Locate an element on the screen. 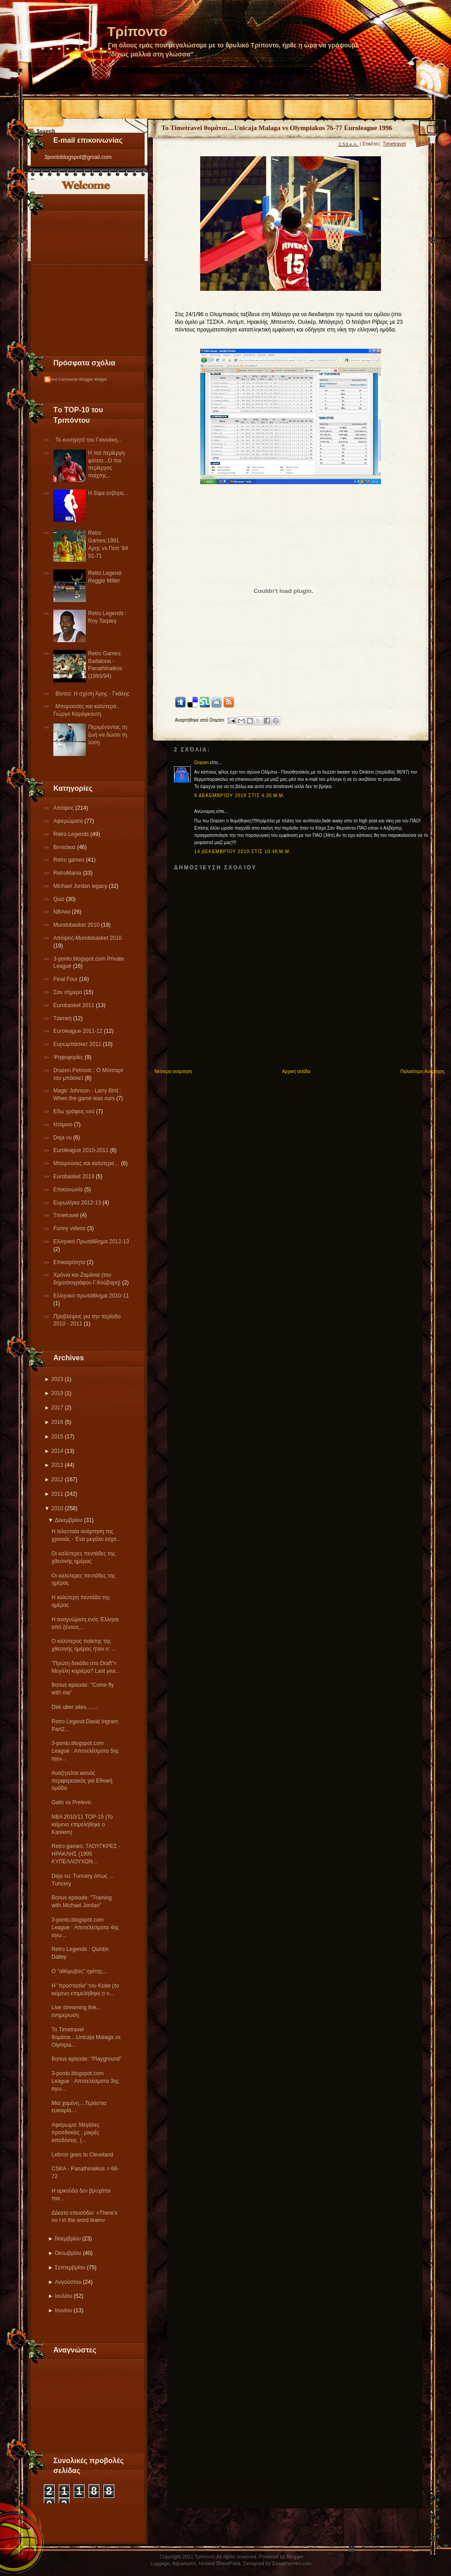 The image size is (451, 2576). Τρίποντο is located at coordinates (137, 31).